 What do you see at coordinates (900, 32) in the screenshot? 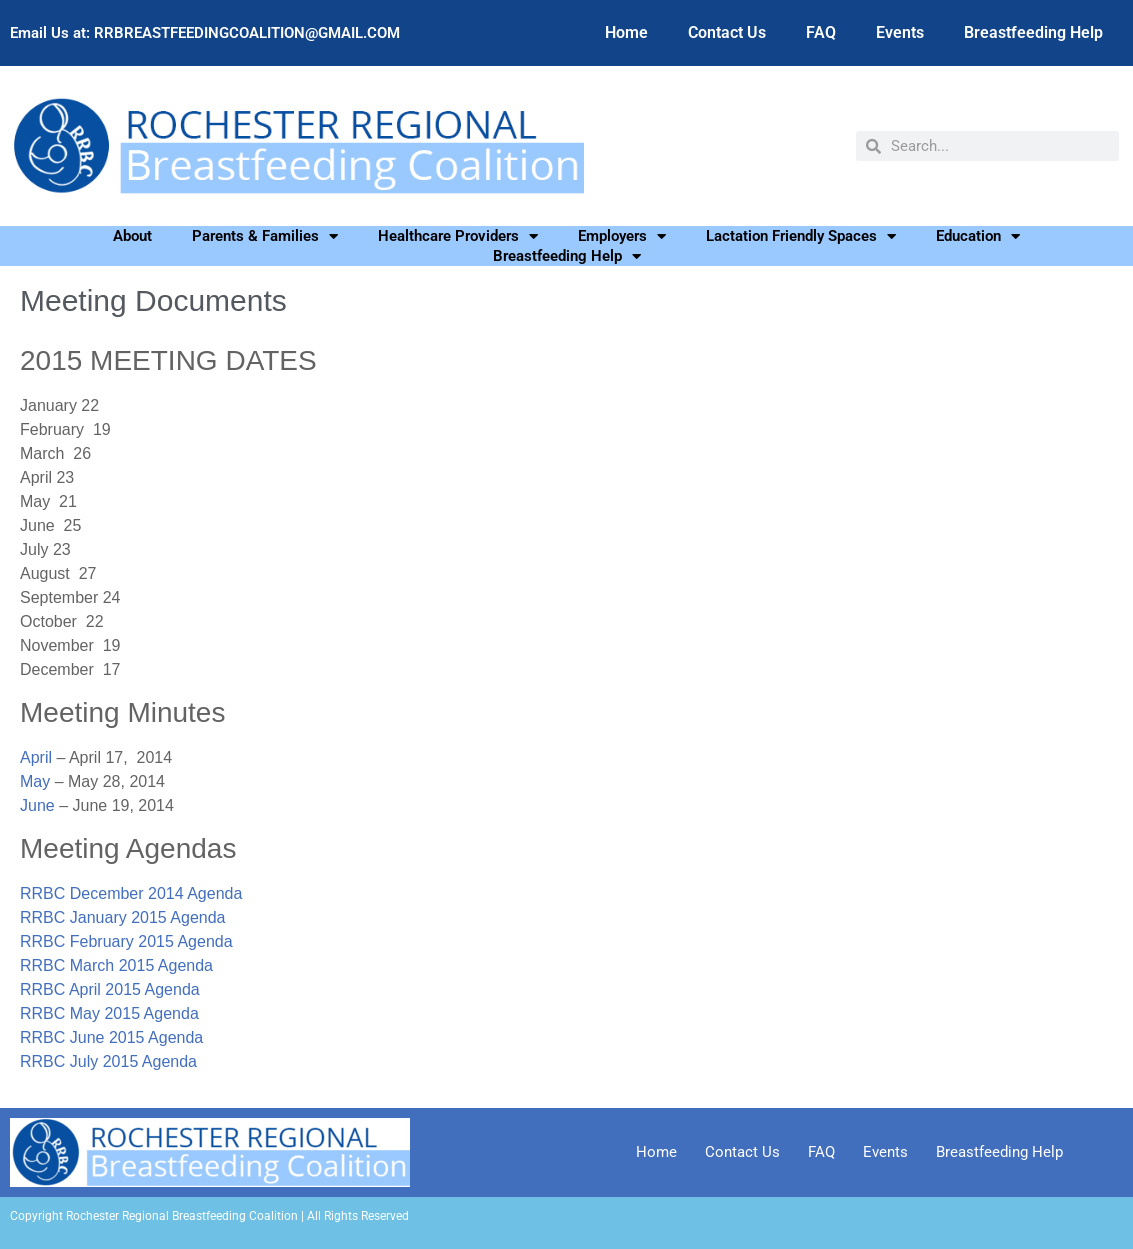
I see `Events` at bounding box center [900, 32].